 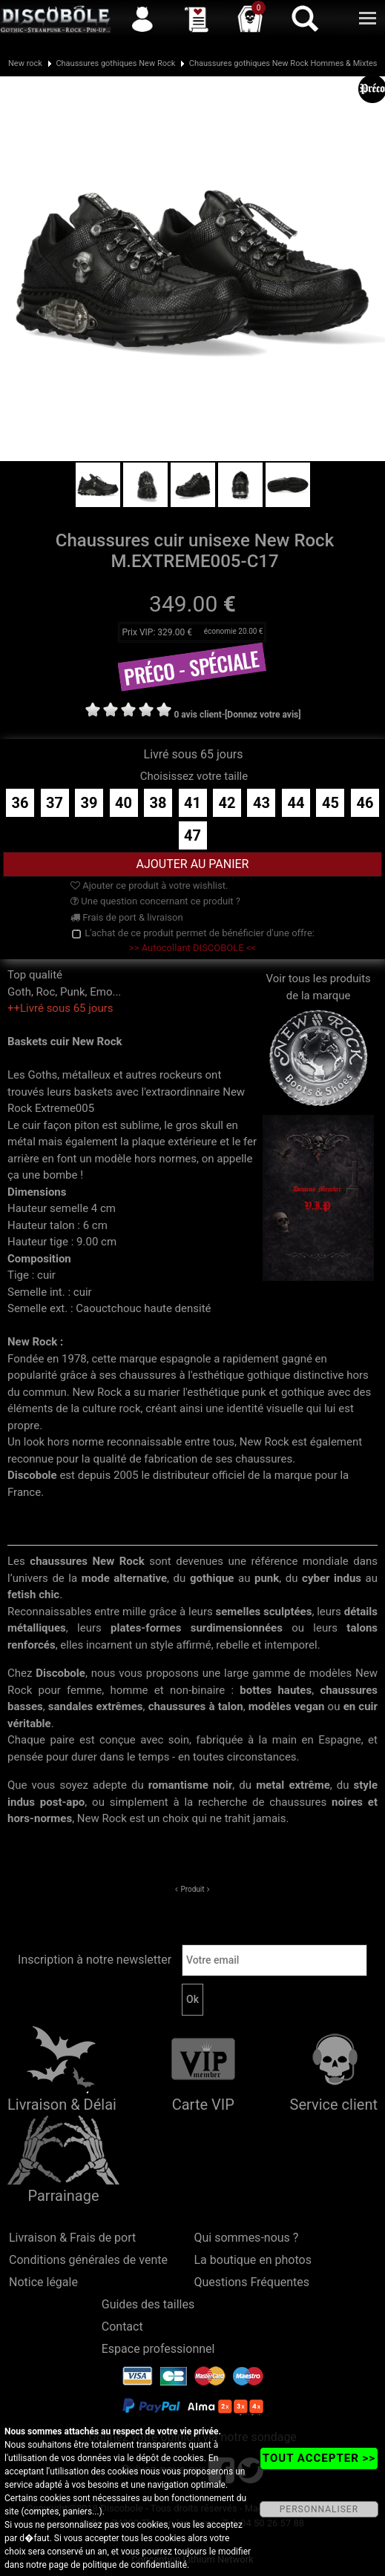 I want to click on >> Autocollant DISCOBOLE <<, so click(x=192, y=947).